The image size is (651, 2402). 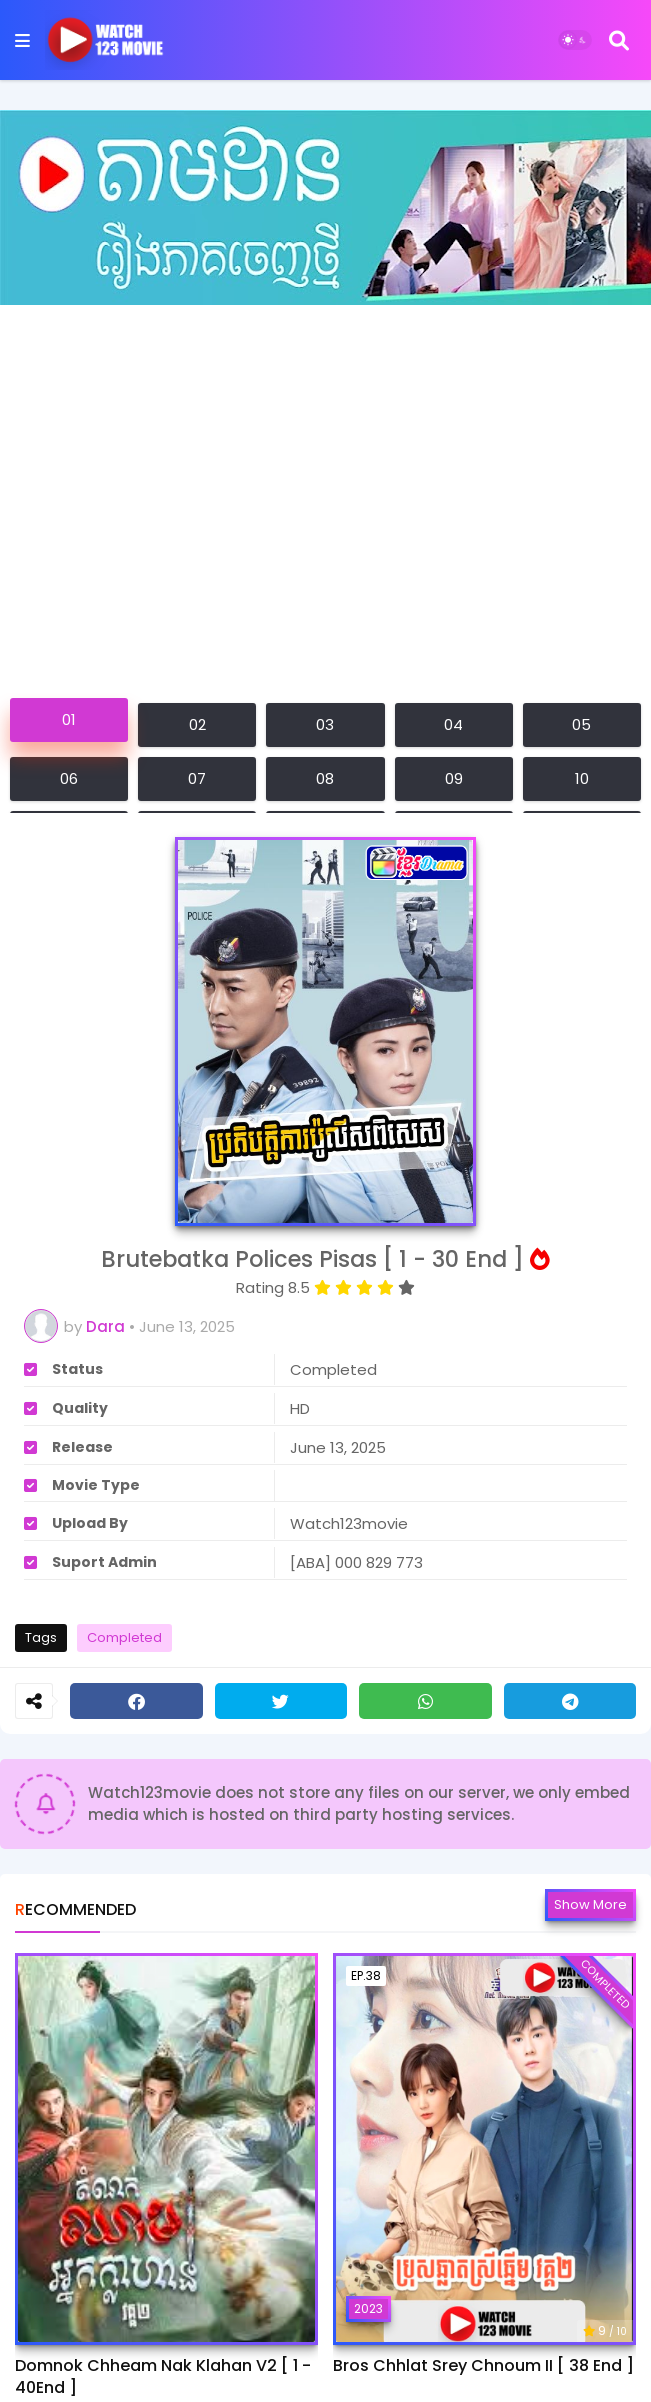 What do you see at coordinates (124, 1637) in the screenshot?
I see `Completed` at bounding box center [124, 1637].